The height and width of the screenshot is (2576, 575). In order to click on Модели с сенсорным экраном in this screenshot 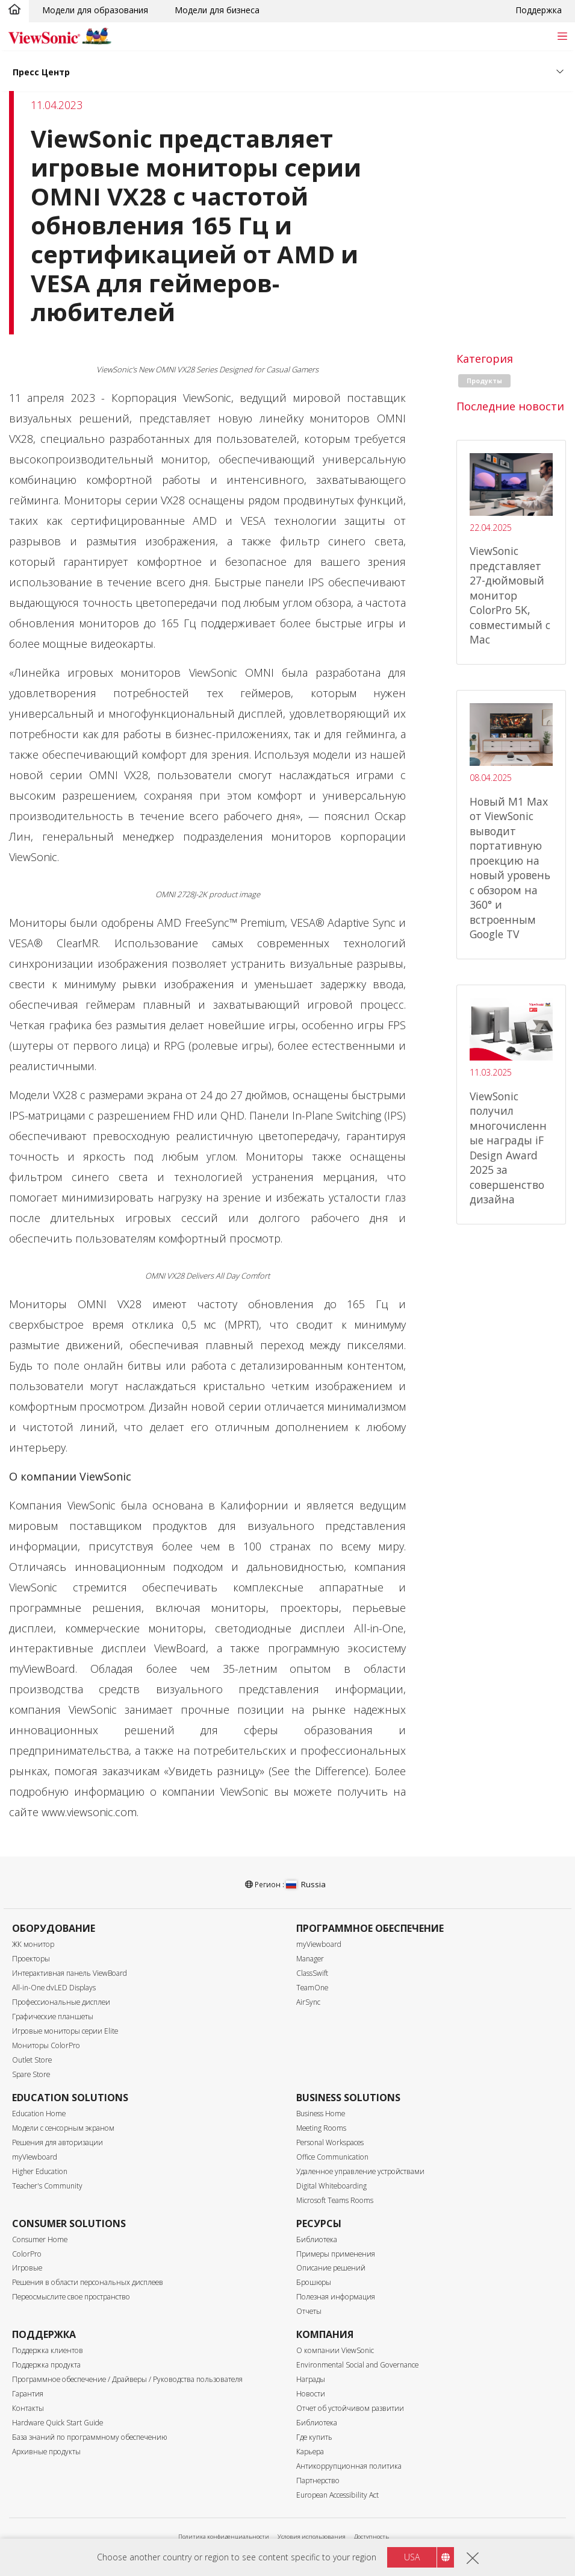, I will do `click(63, 2128)`.